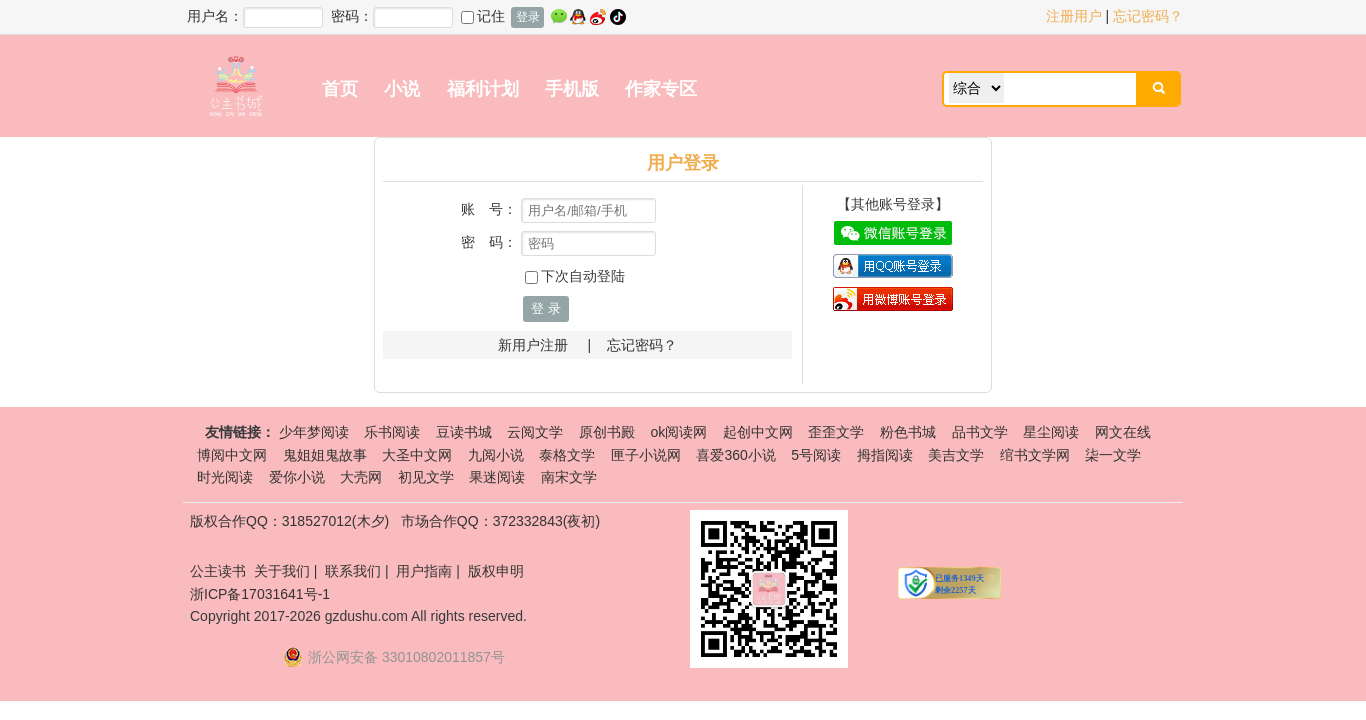  What do you see at coordinates (1035, 455) in the screenshot?
I see `绾书文学网` at bounding box center [1035, 455].